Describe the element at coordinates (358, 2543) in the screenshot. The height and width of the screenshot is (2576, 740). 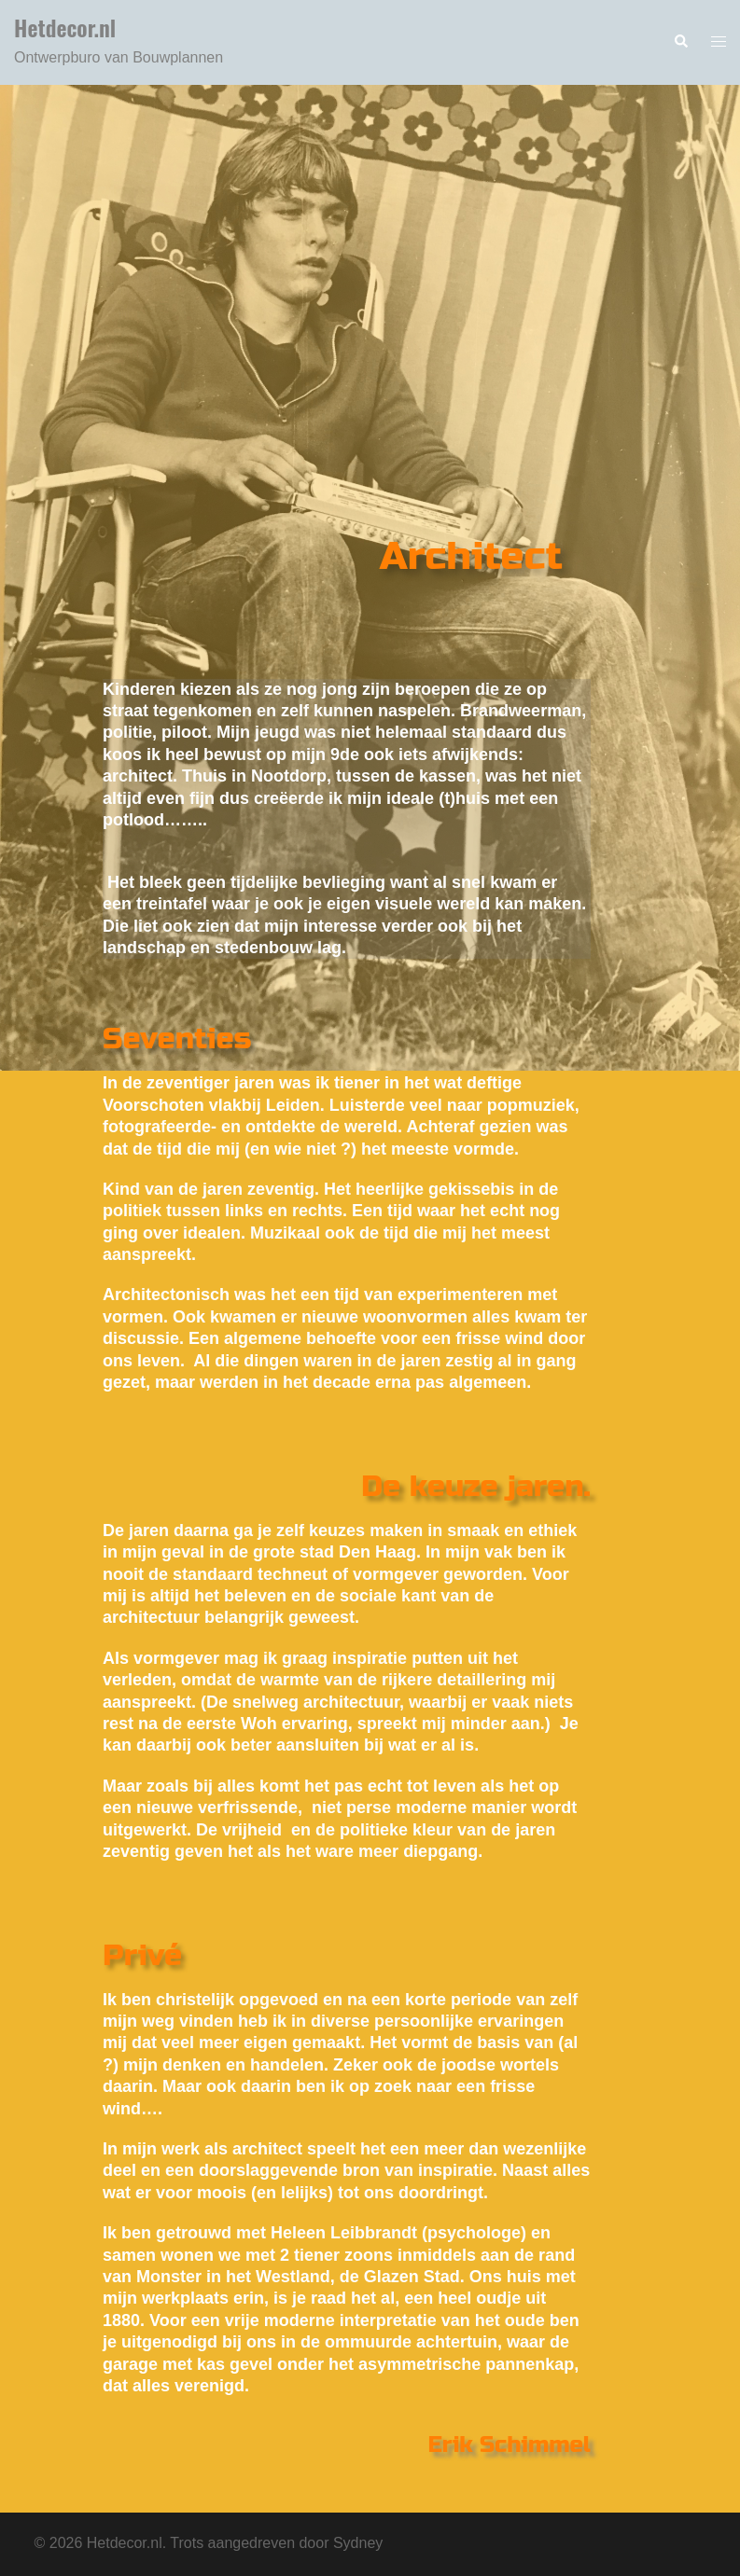
I see `Sydney` at that location.